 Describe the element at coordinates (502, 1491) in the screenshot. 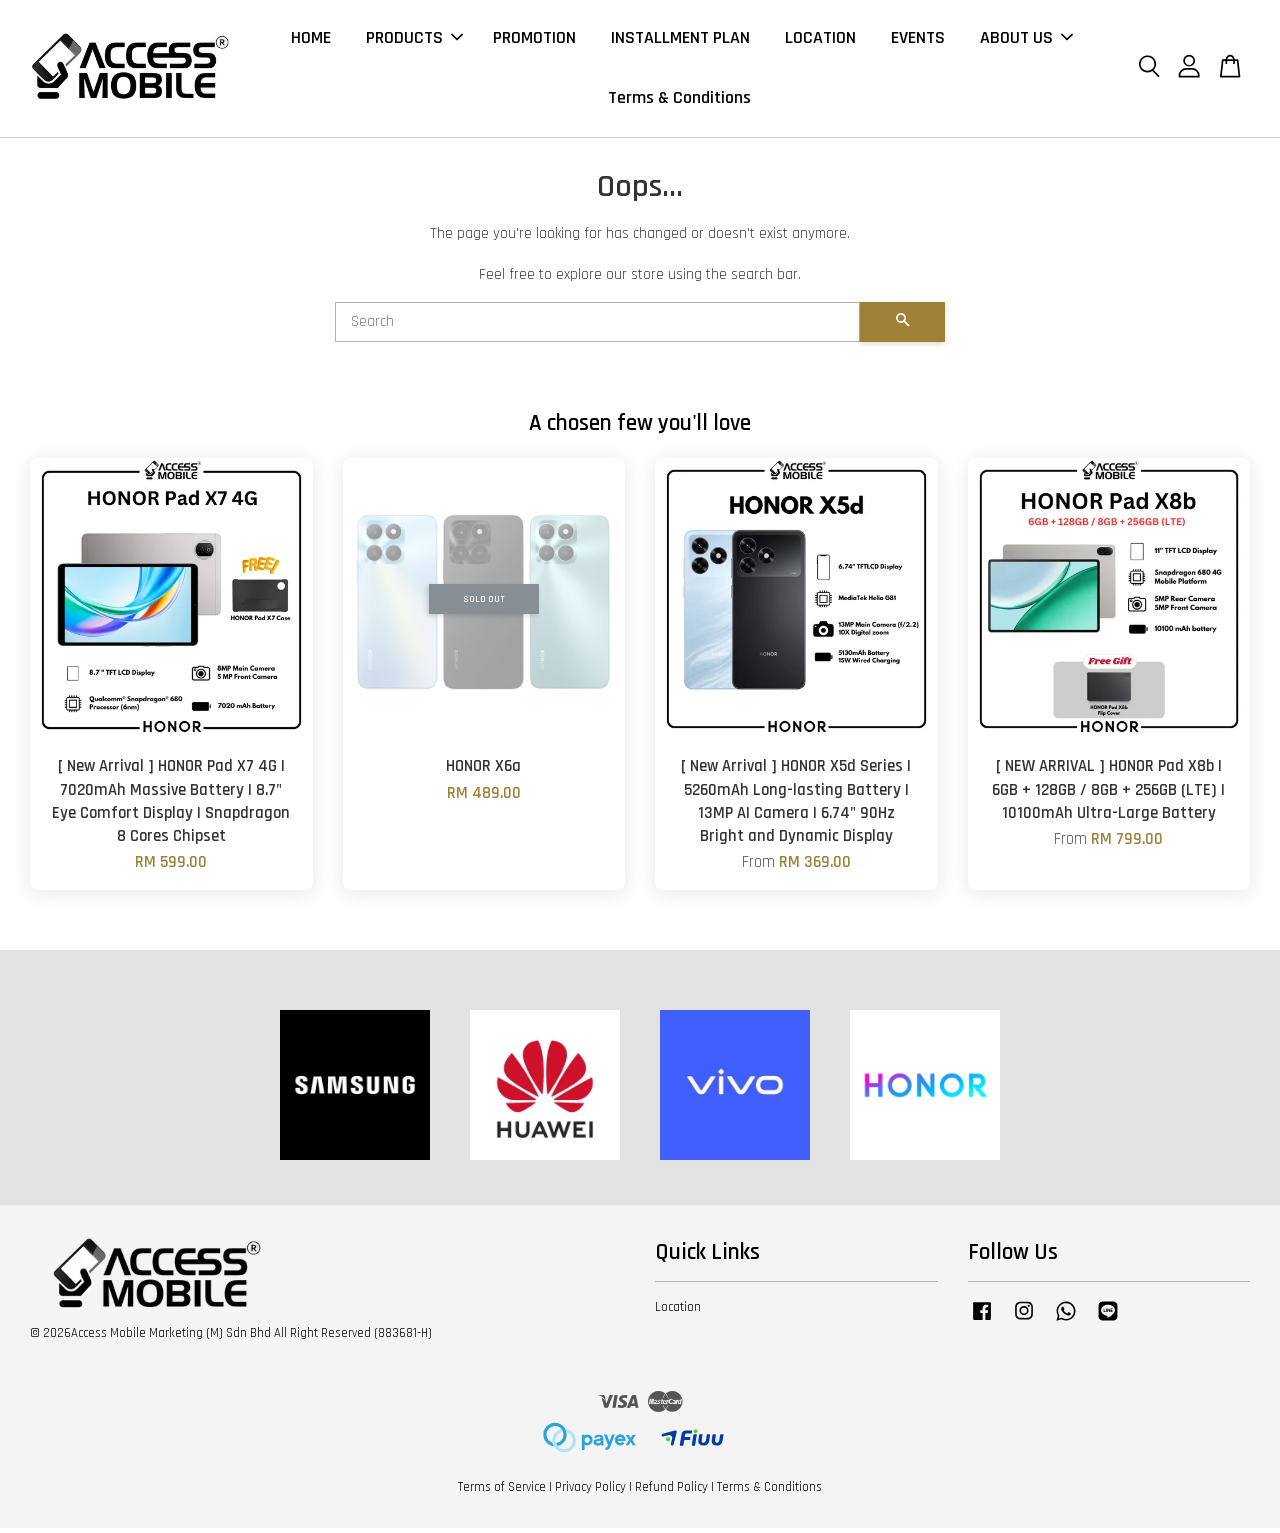

I see `Terms of Service` at that location.